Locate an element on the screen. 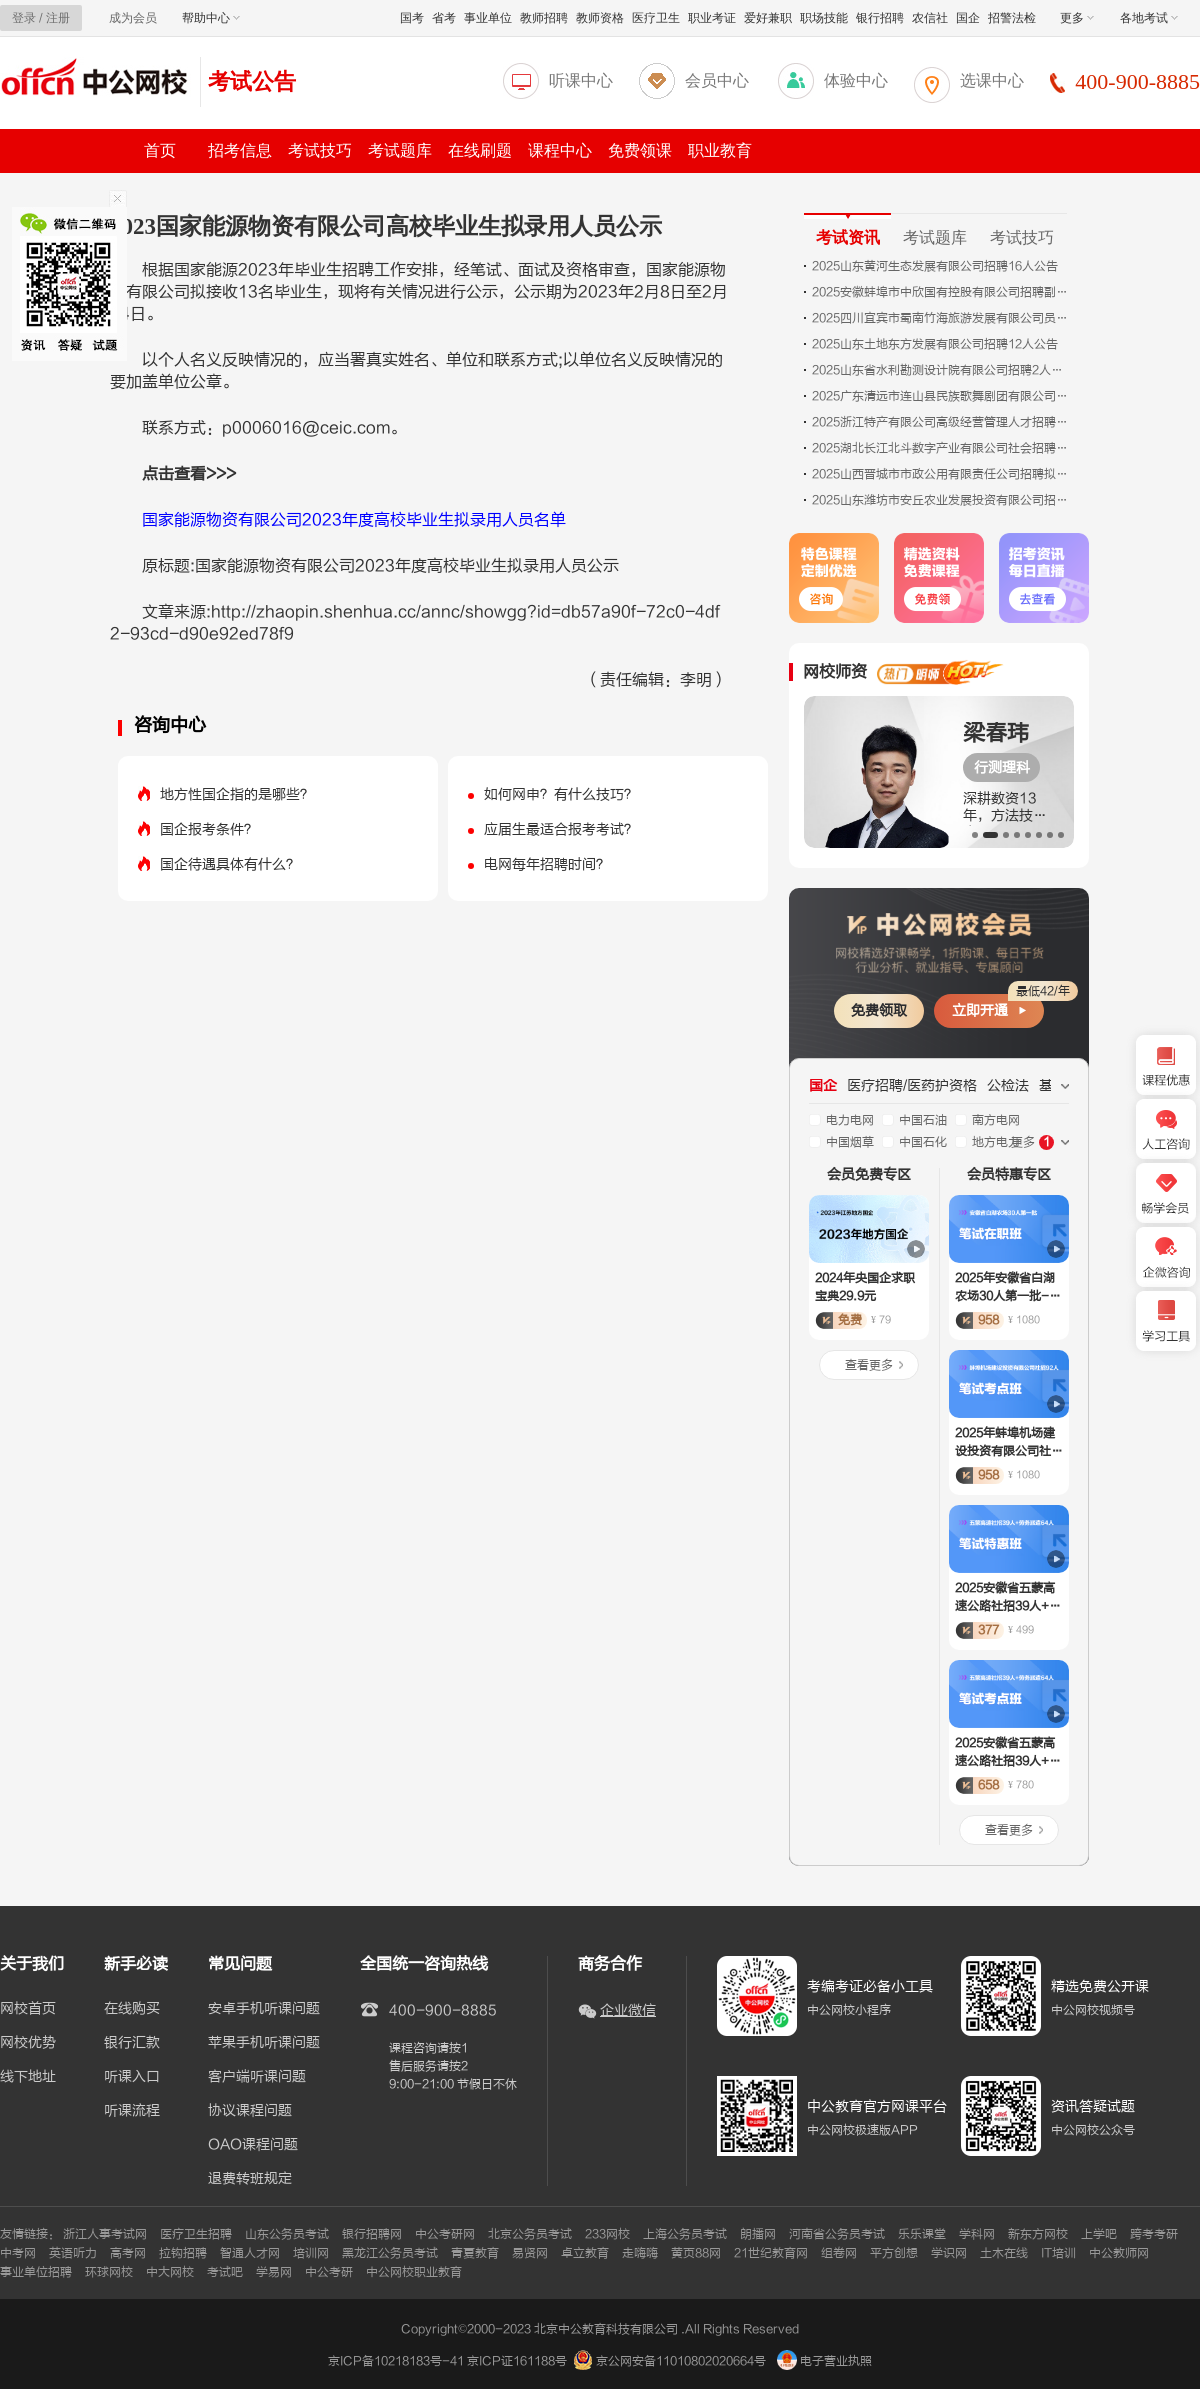 Image resolution: width=1200 pixels, height=2389 pixels. 高考网 is located at coordinates (128, 2253).